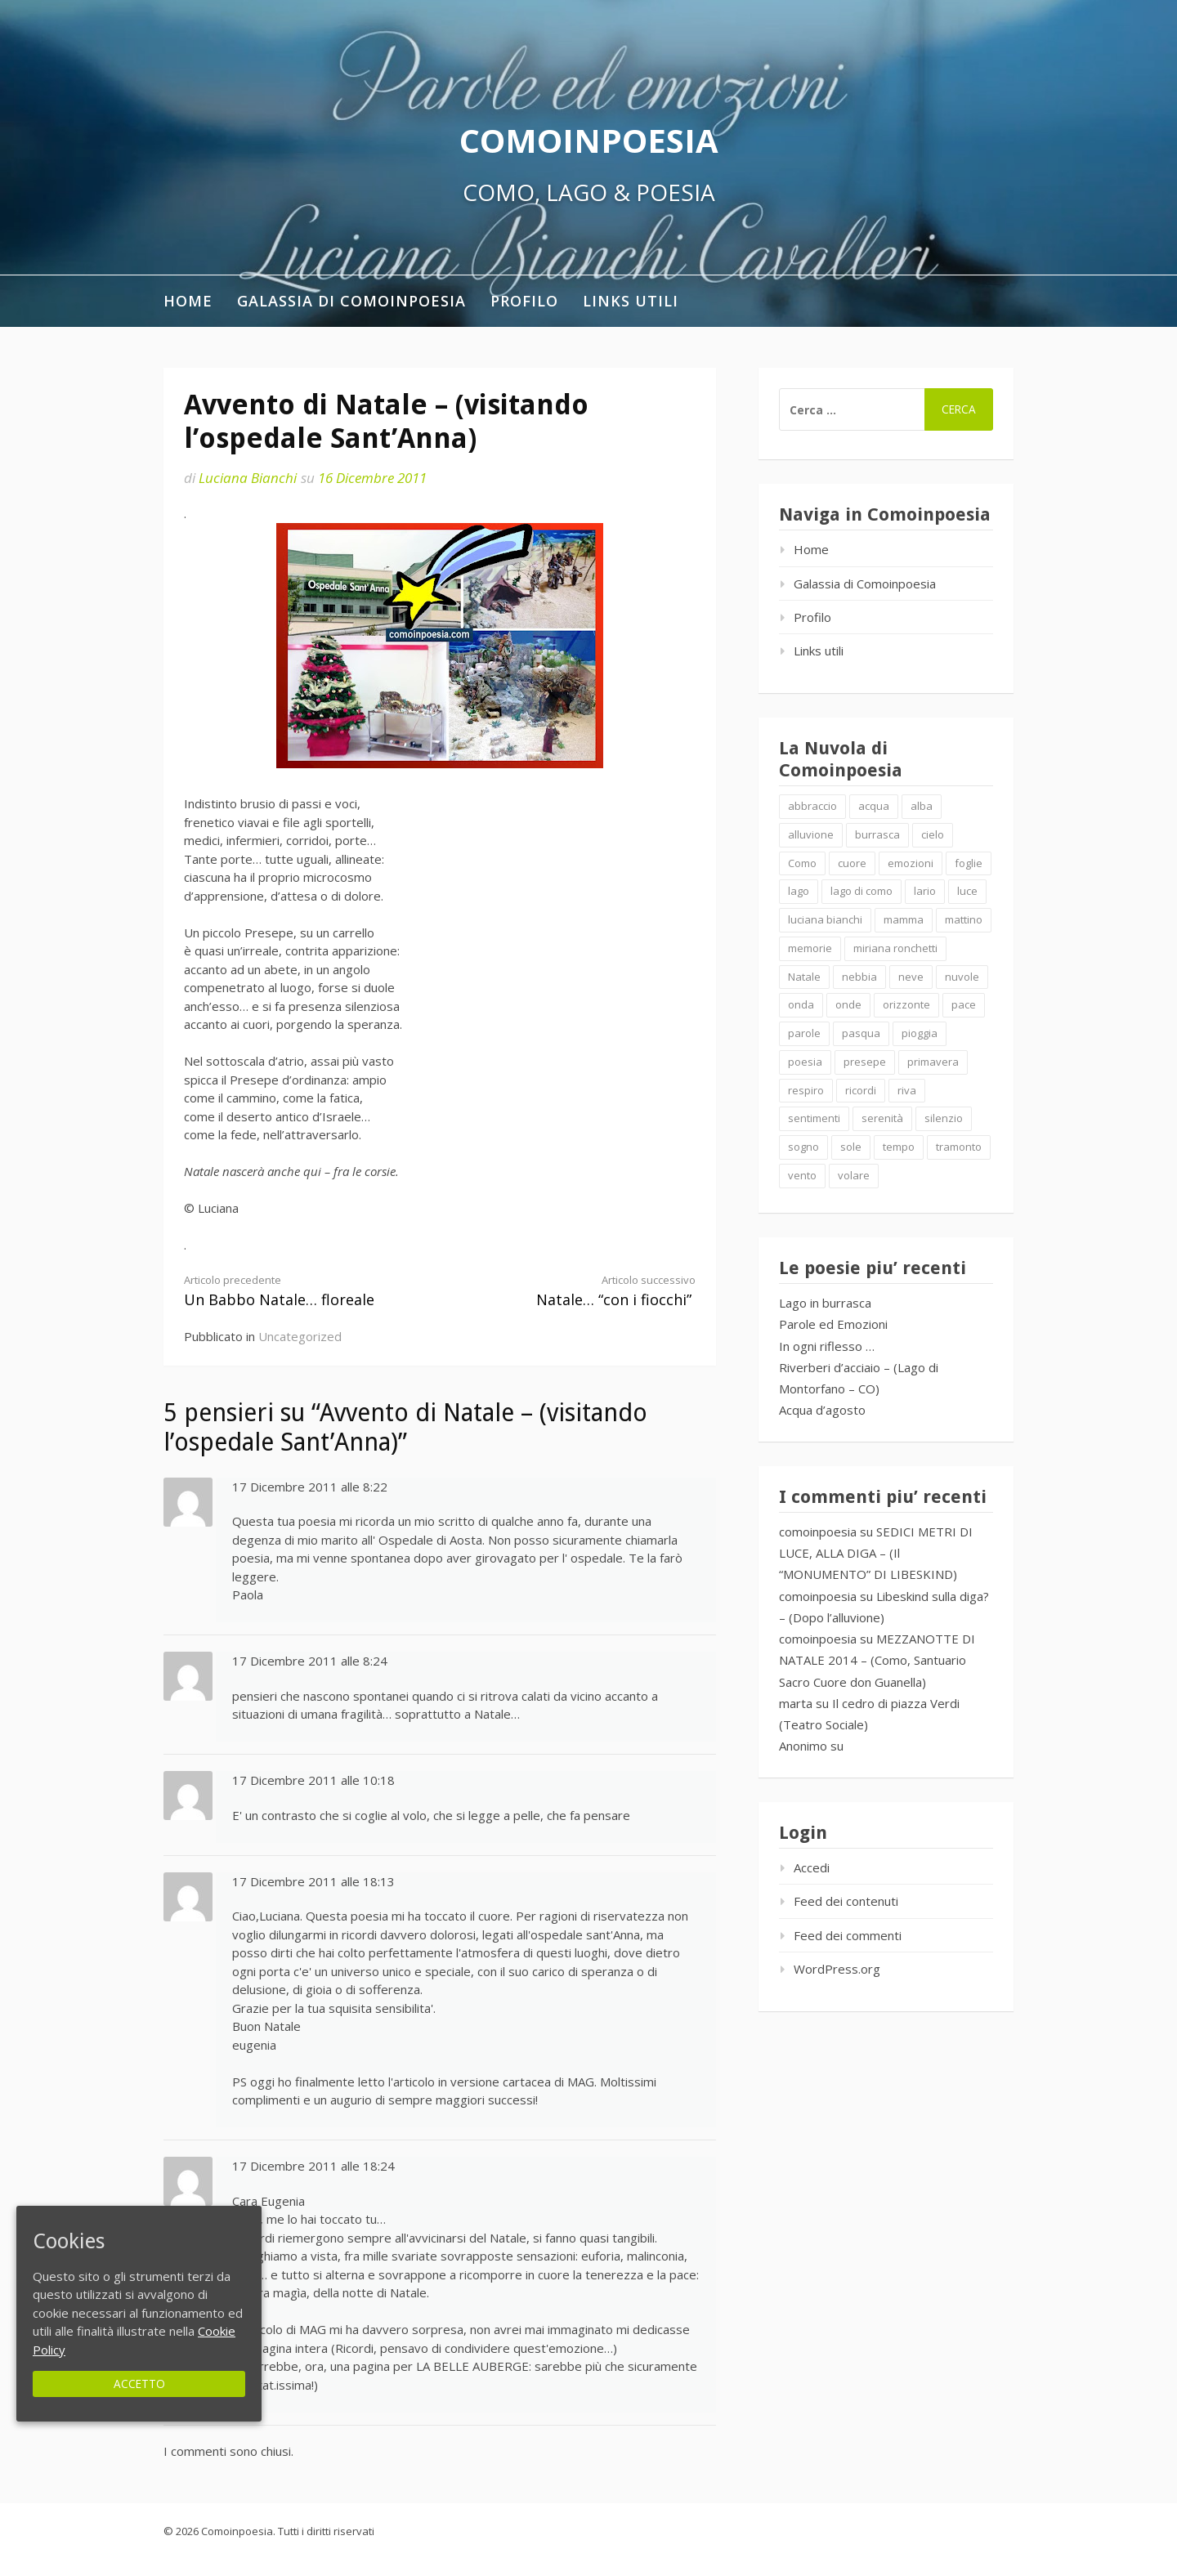 The width and height of the screenshot is (1177, 2576). I want to click on emozioni [emozioni (6 elementi)], so click(910, 863).